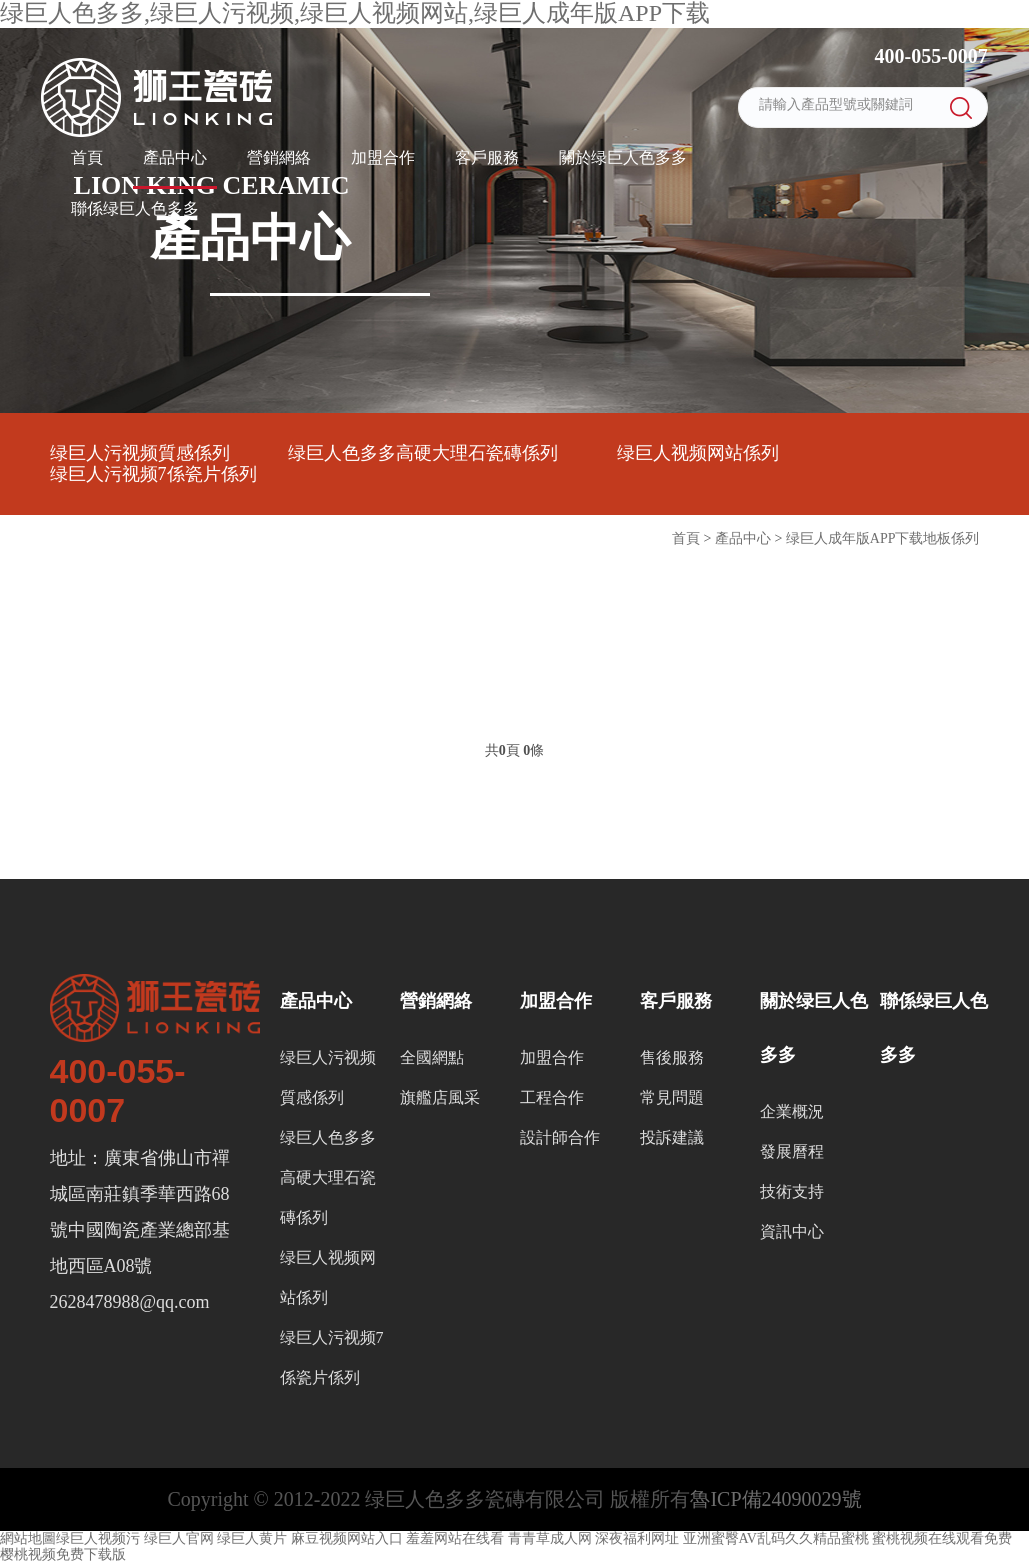  I want to click on 資訊中心, so click(792, 1231).